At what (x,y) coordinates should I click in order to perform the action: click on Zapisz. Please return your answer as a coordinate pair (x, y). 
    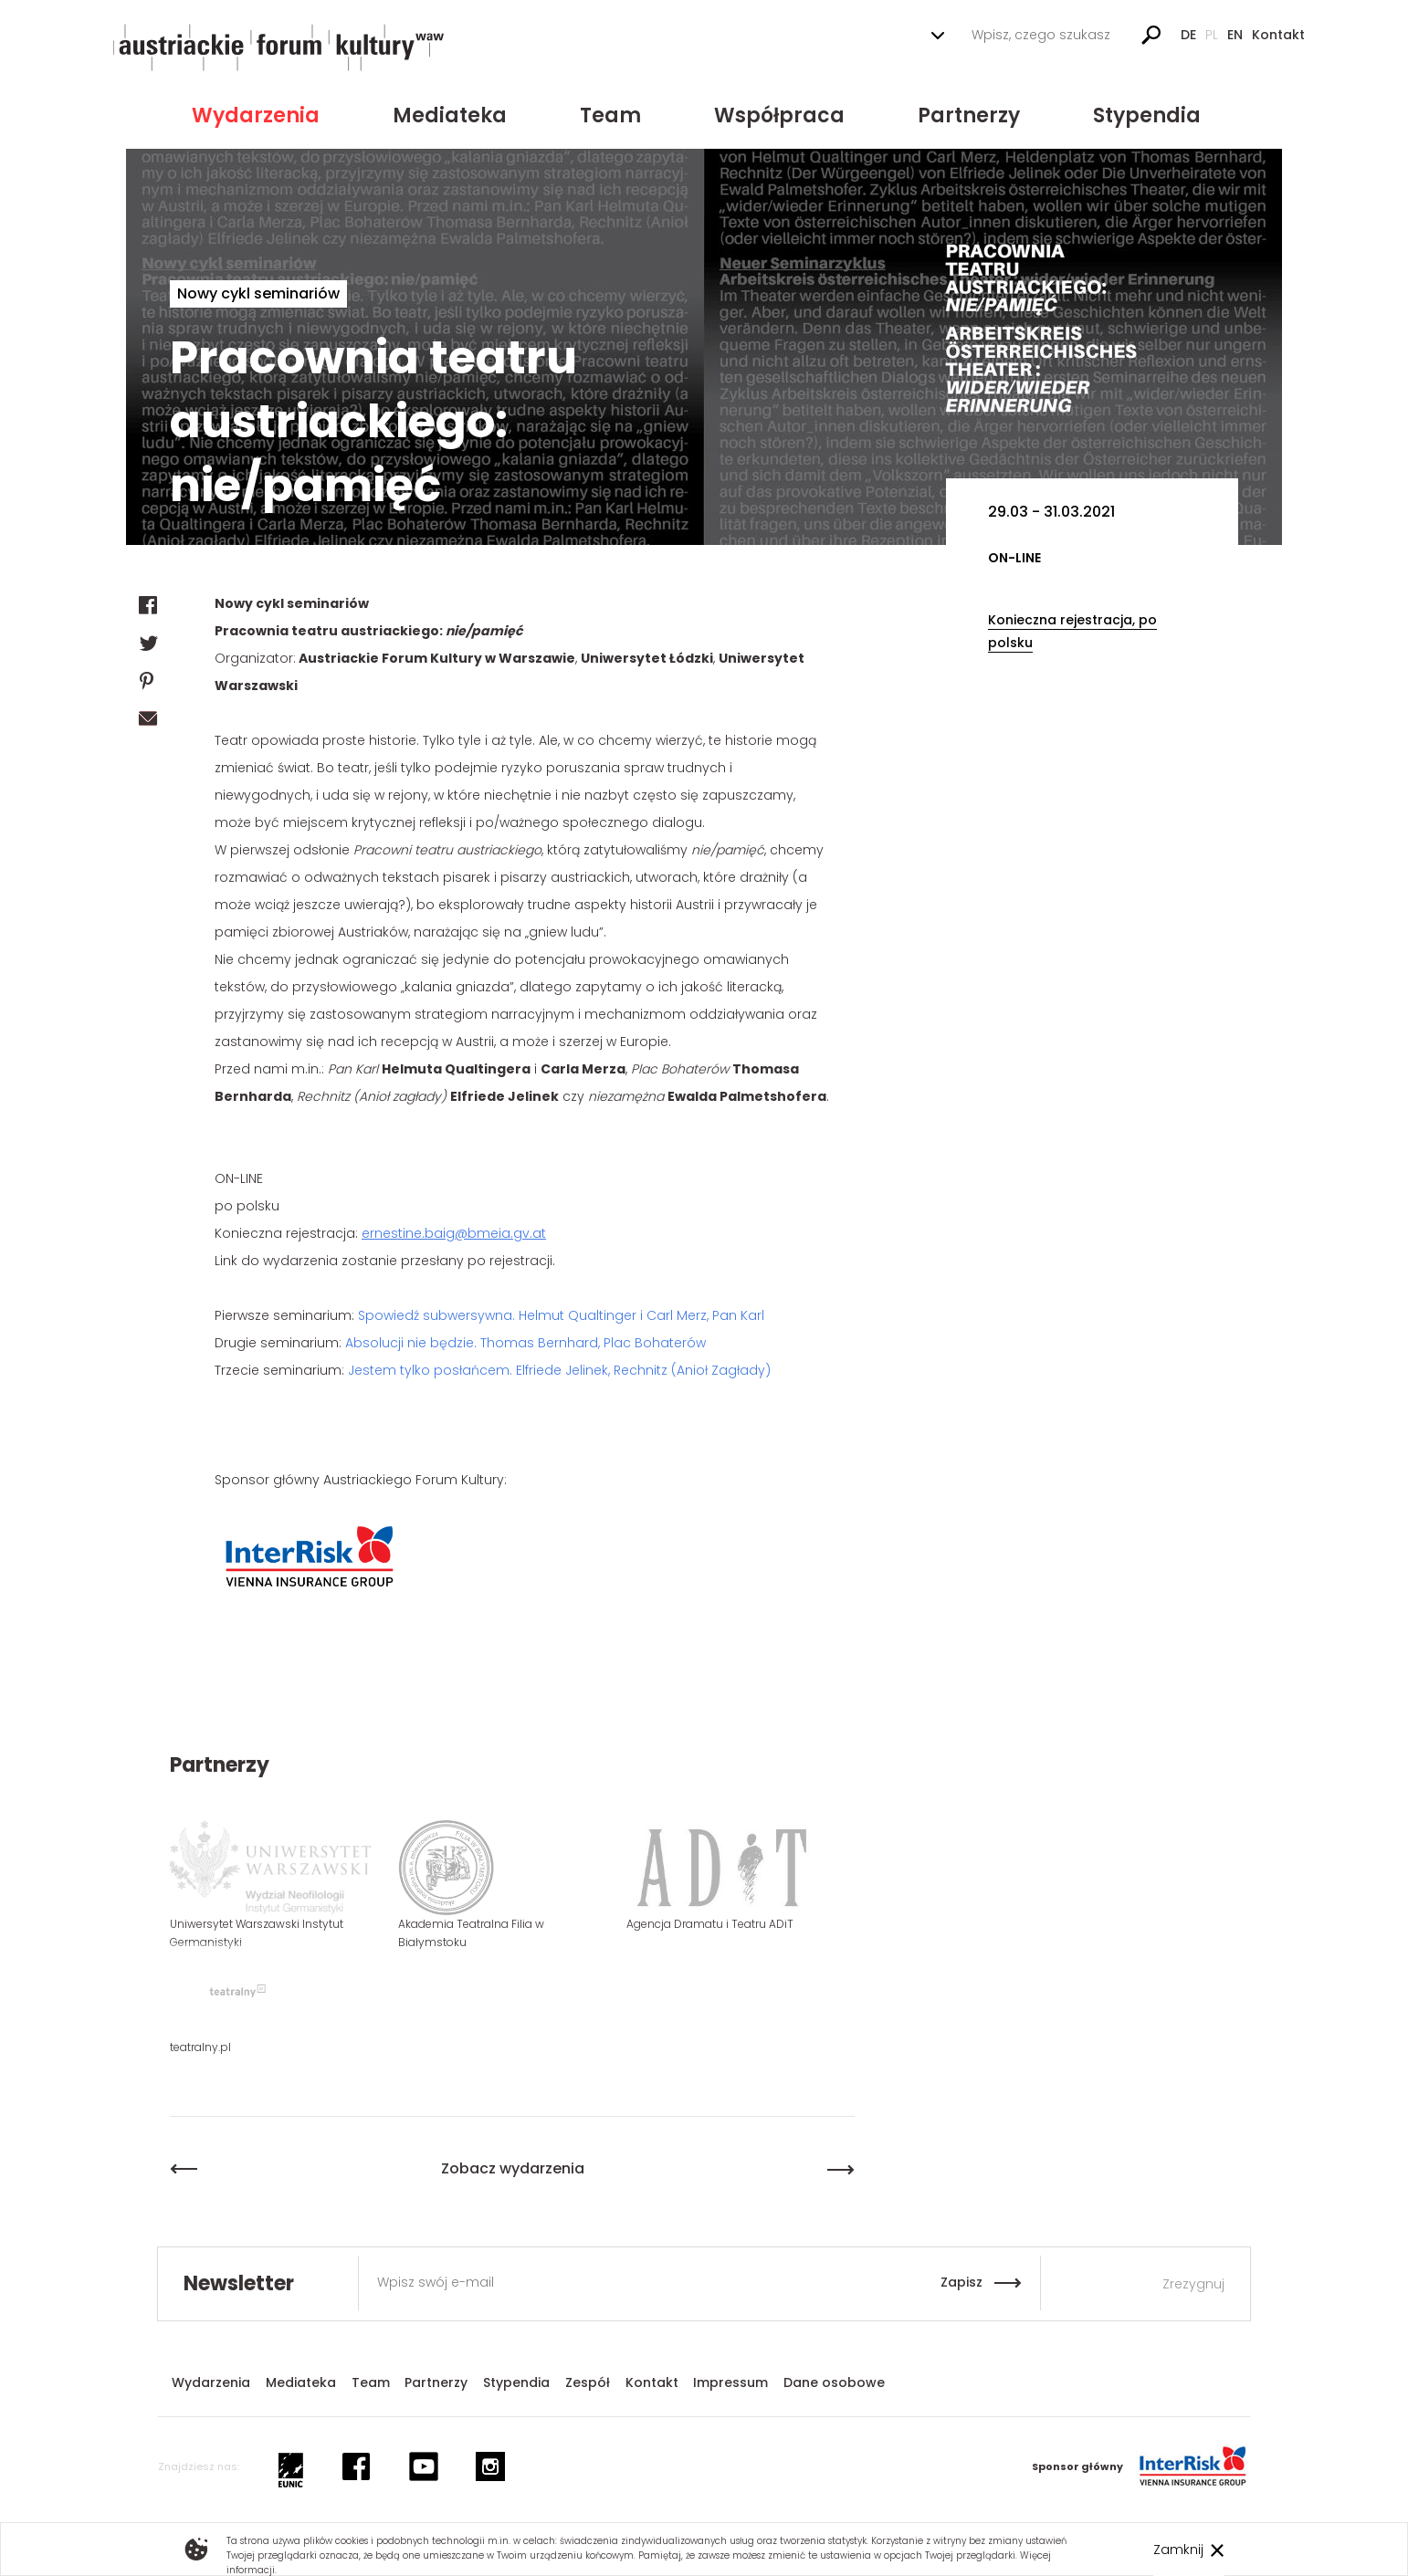
    Looking at the image, I should click on (961, 2282).